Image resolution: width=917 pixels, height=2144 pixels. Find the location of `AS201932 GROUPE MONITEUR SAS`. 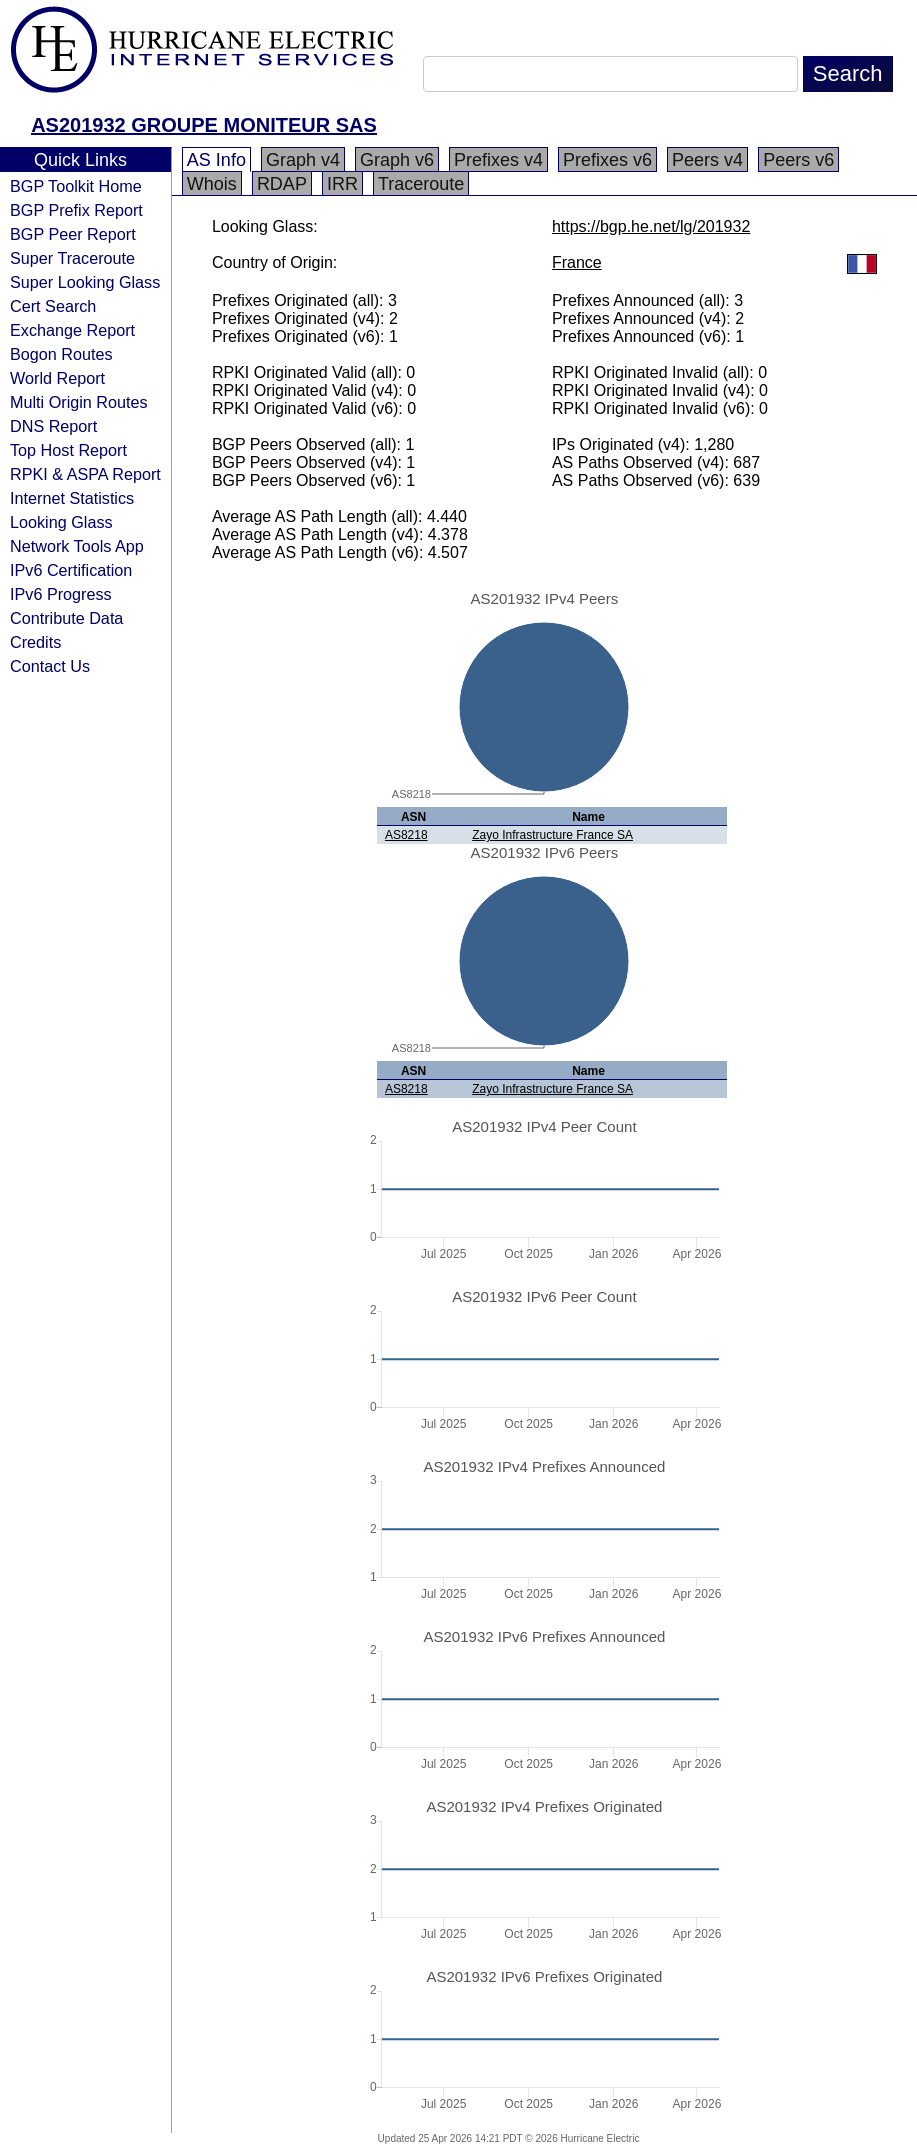

AS201932 GROUPE MONITEUR SAS is located at coordinates (204, 125).